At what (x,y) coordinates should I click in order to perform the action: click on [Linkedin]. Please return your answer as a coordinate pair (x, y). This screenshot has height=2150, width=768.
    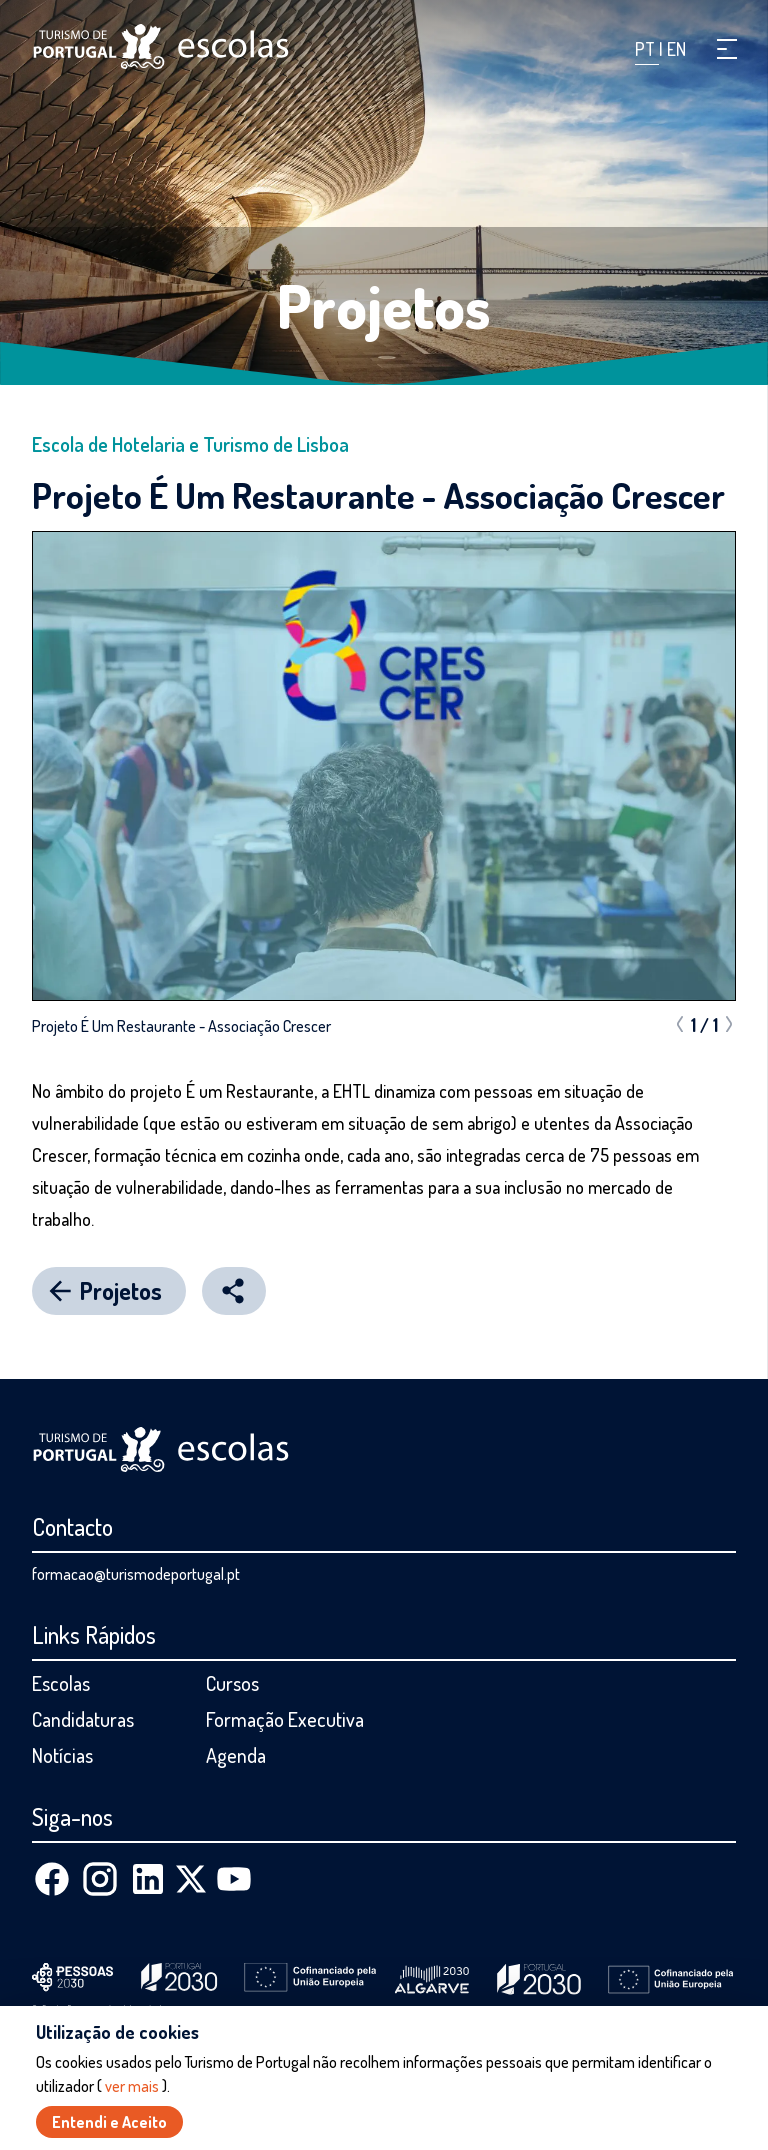
    Looking at the image, I should click on (148, 1879).